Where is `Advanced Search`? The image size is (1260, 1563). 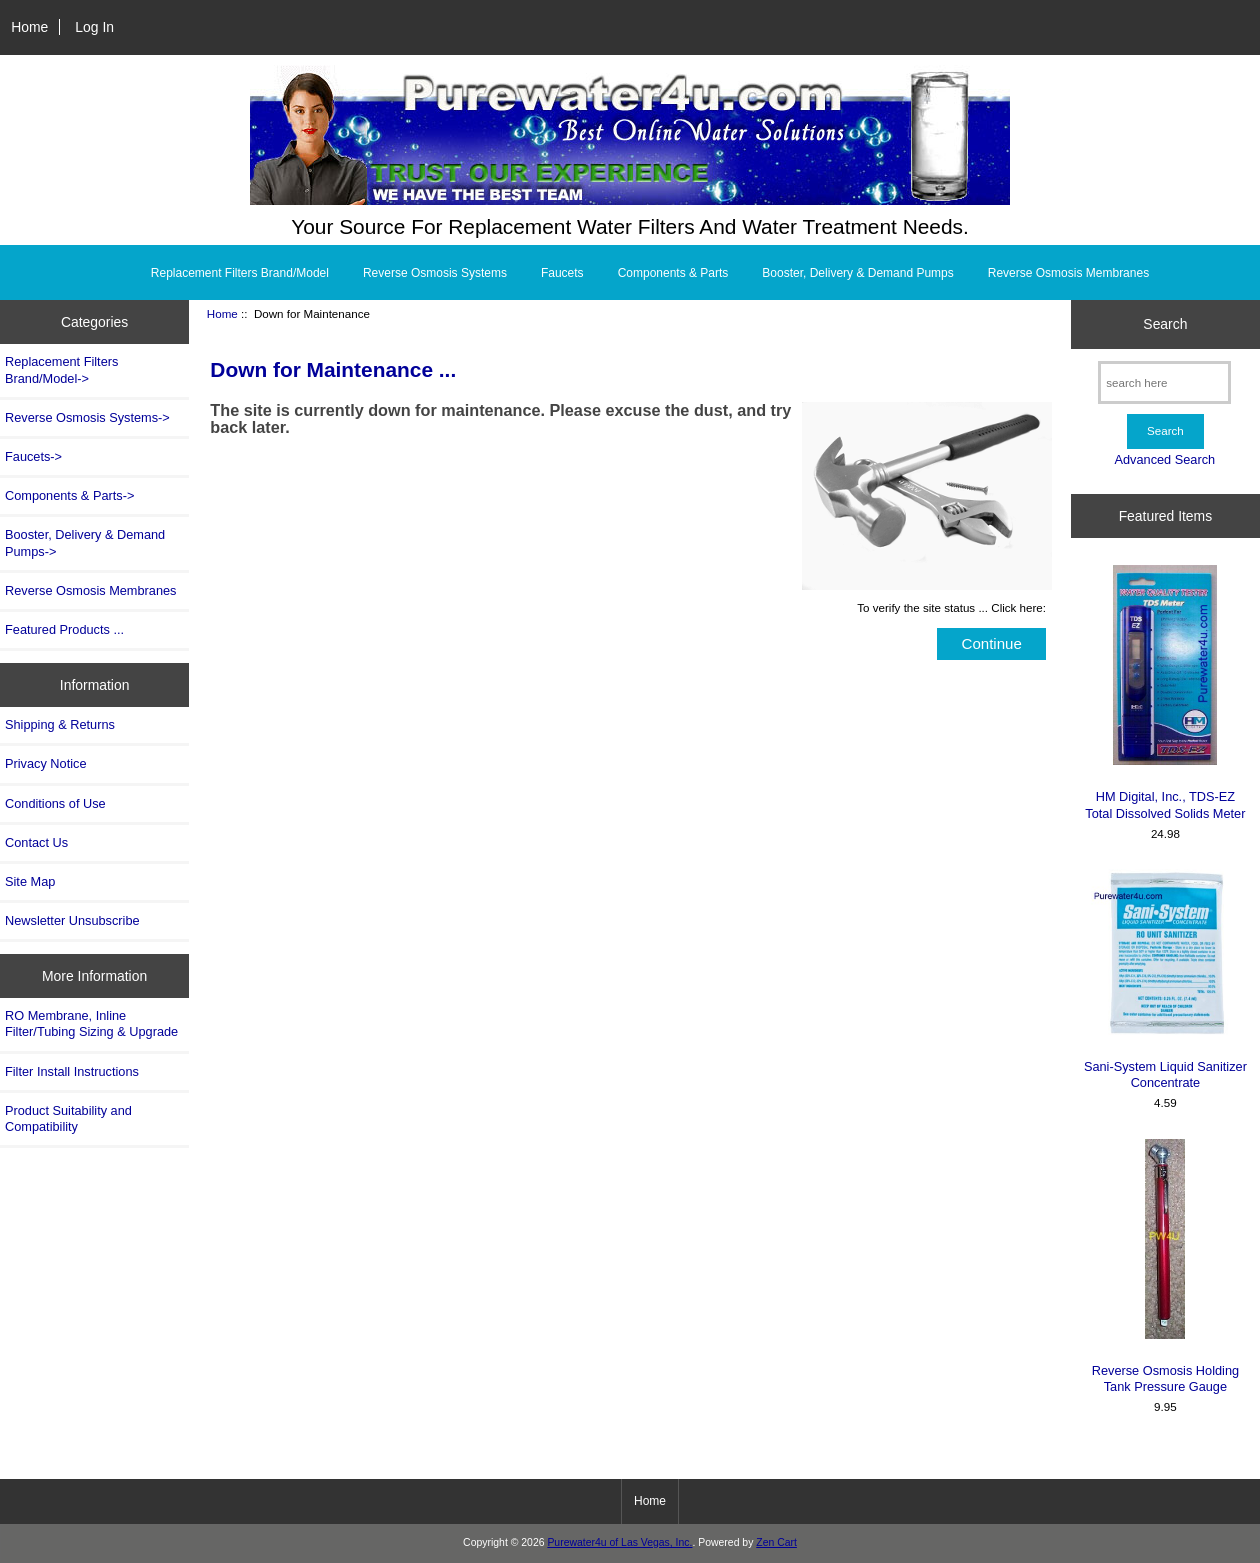
Advanced Search is located at coordinates (1164, 459).